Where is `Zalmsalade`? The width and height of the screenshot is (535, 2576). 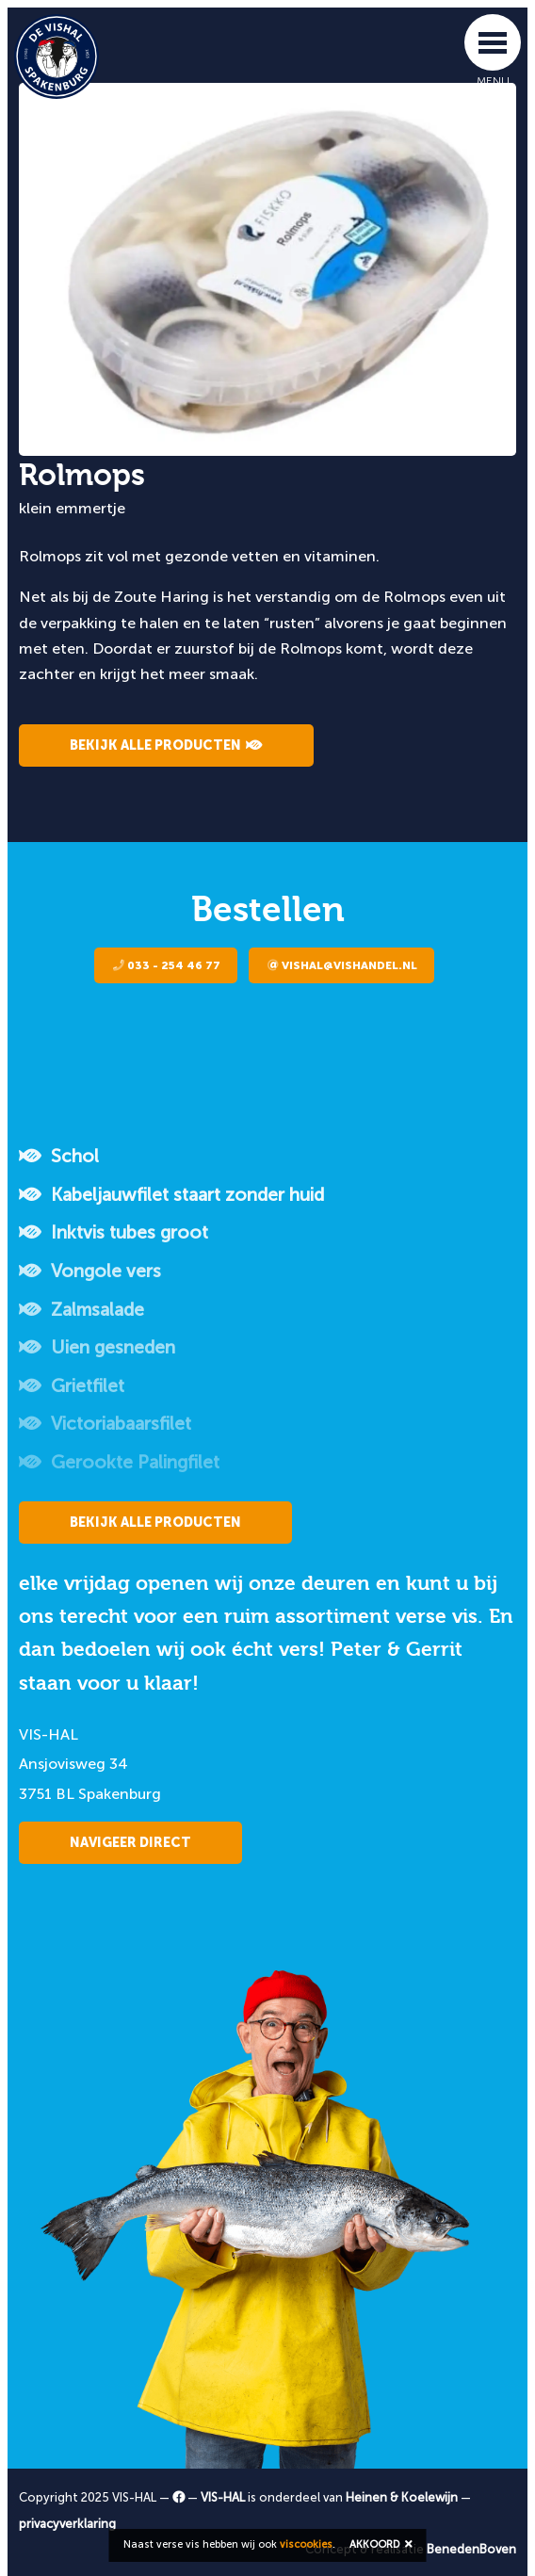 Zalmsalade is located at coordinates (81, 1309).